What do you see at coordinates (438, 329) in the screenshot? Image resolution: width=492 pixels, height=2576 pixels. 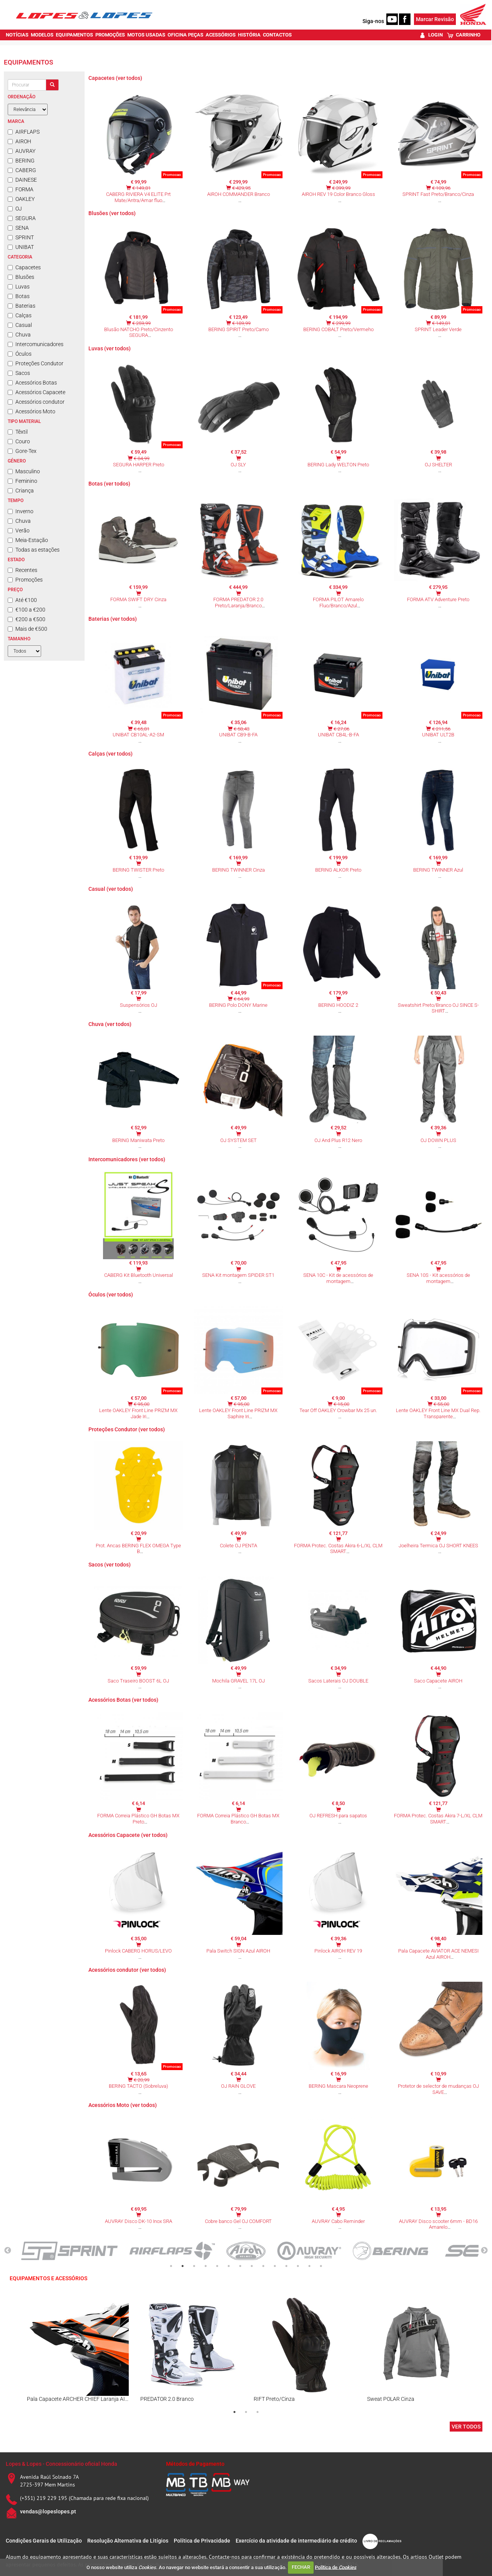 I see `SPRINT Leader Verde` at bounding box center [438, 329].